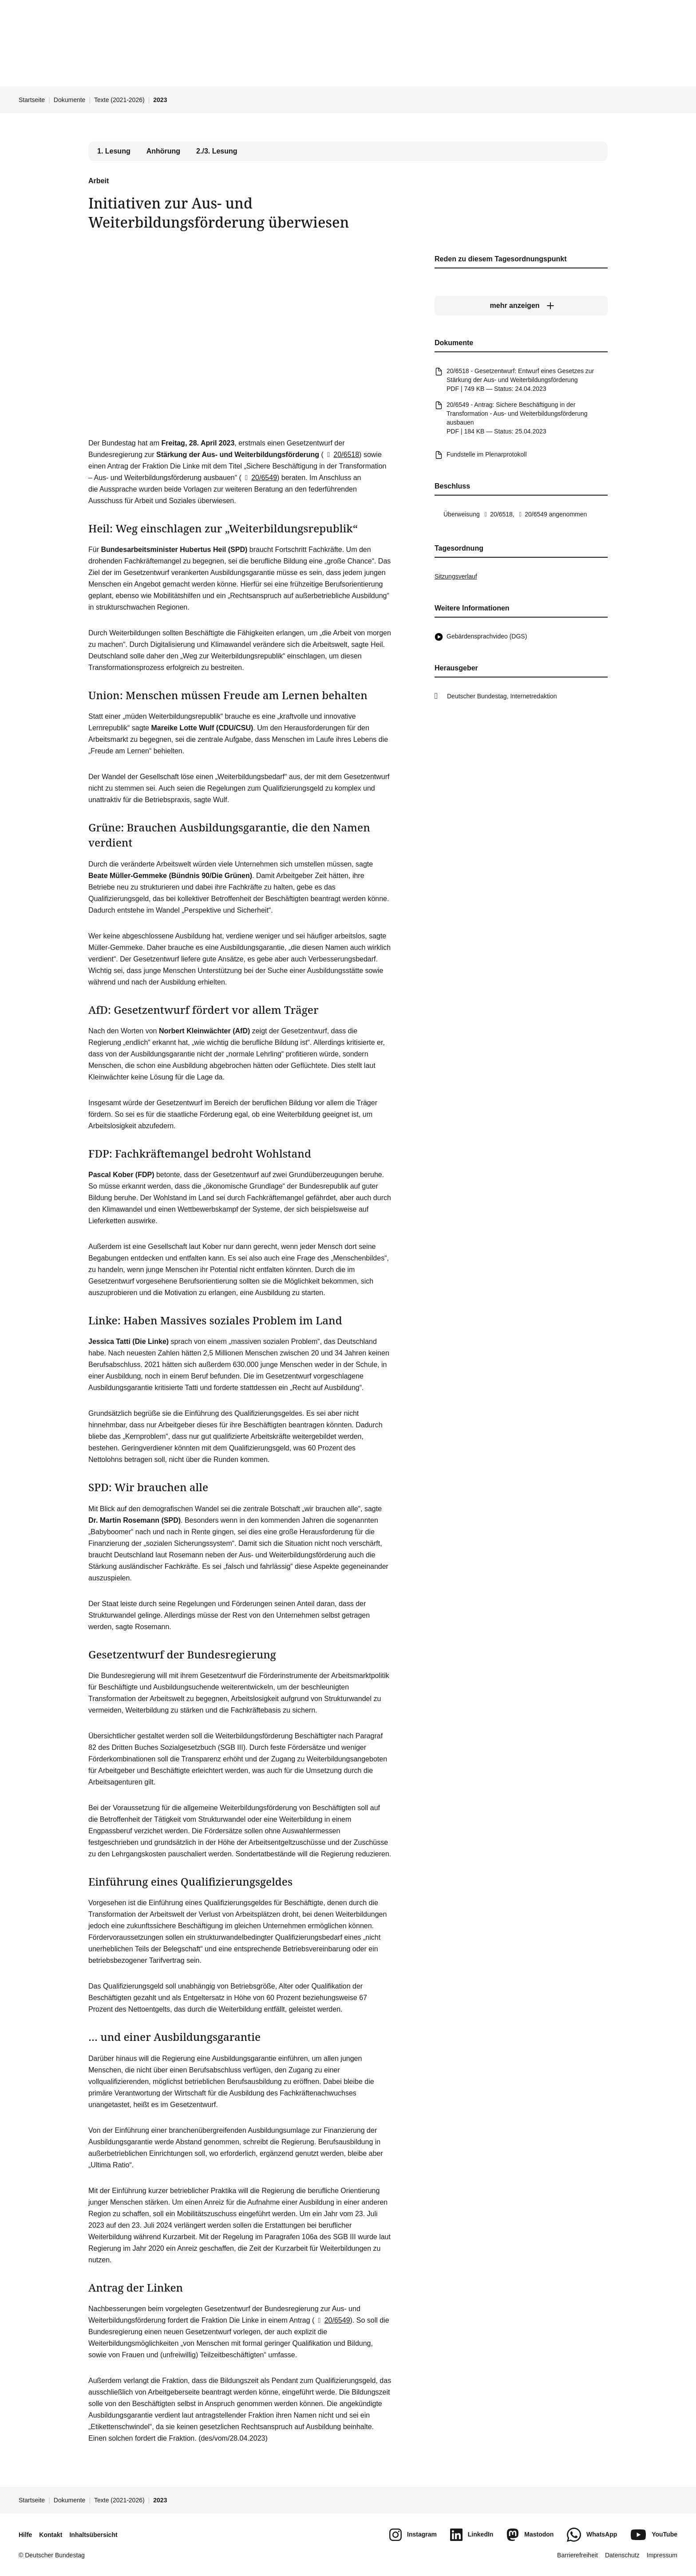 This screenshot has width=696, height=2576. What do you see at coordinates (32, 99) in the screenshot?
I see `Startseite` at bounding box center [32, 99].